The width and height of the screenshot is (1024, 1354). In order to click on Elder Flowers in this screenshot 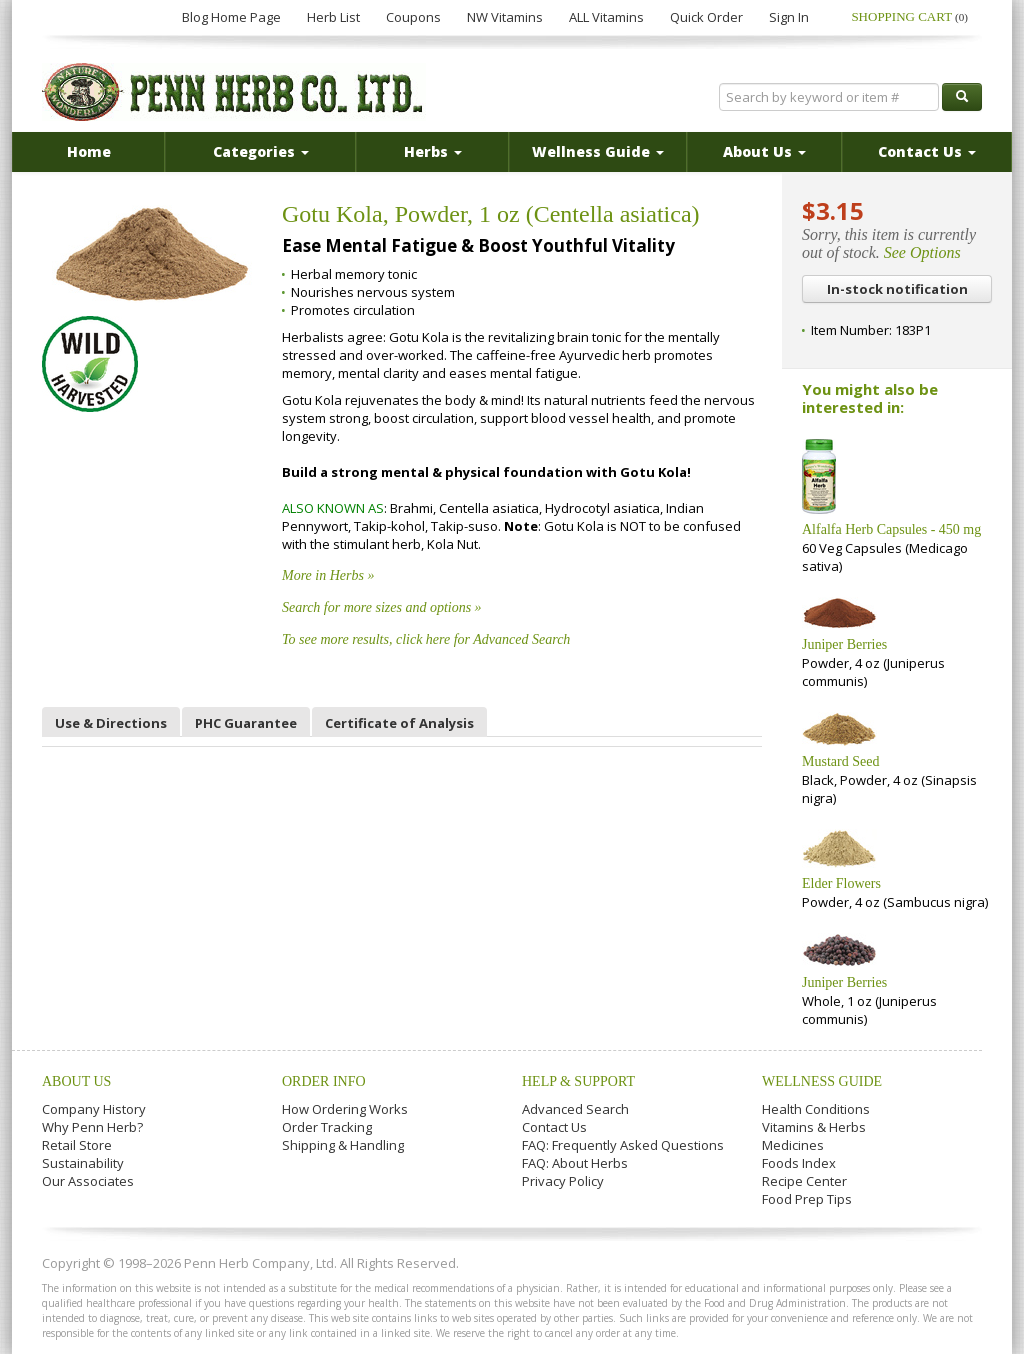, I will do `click(841, 883)`.